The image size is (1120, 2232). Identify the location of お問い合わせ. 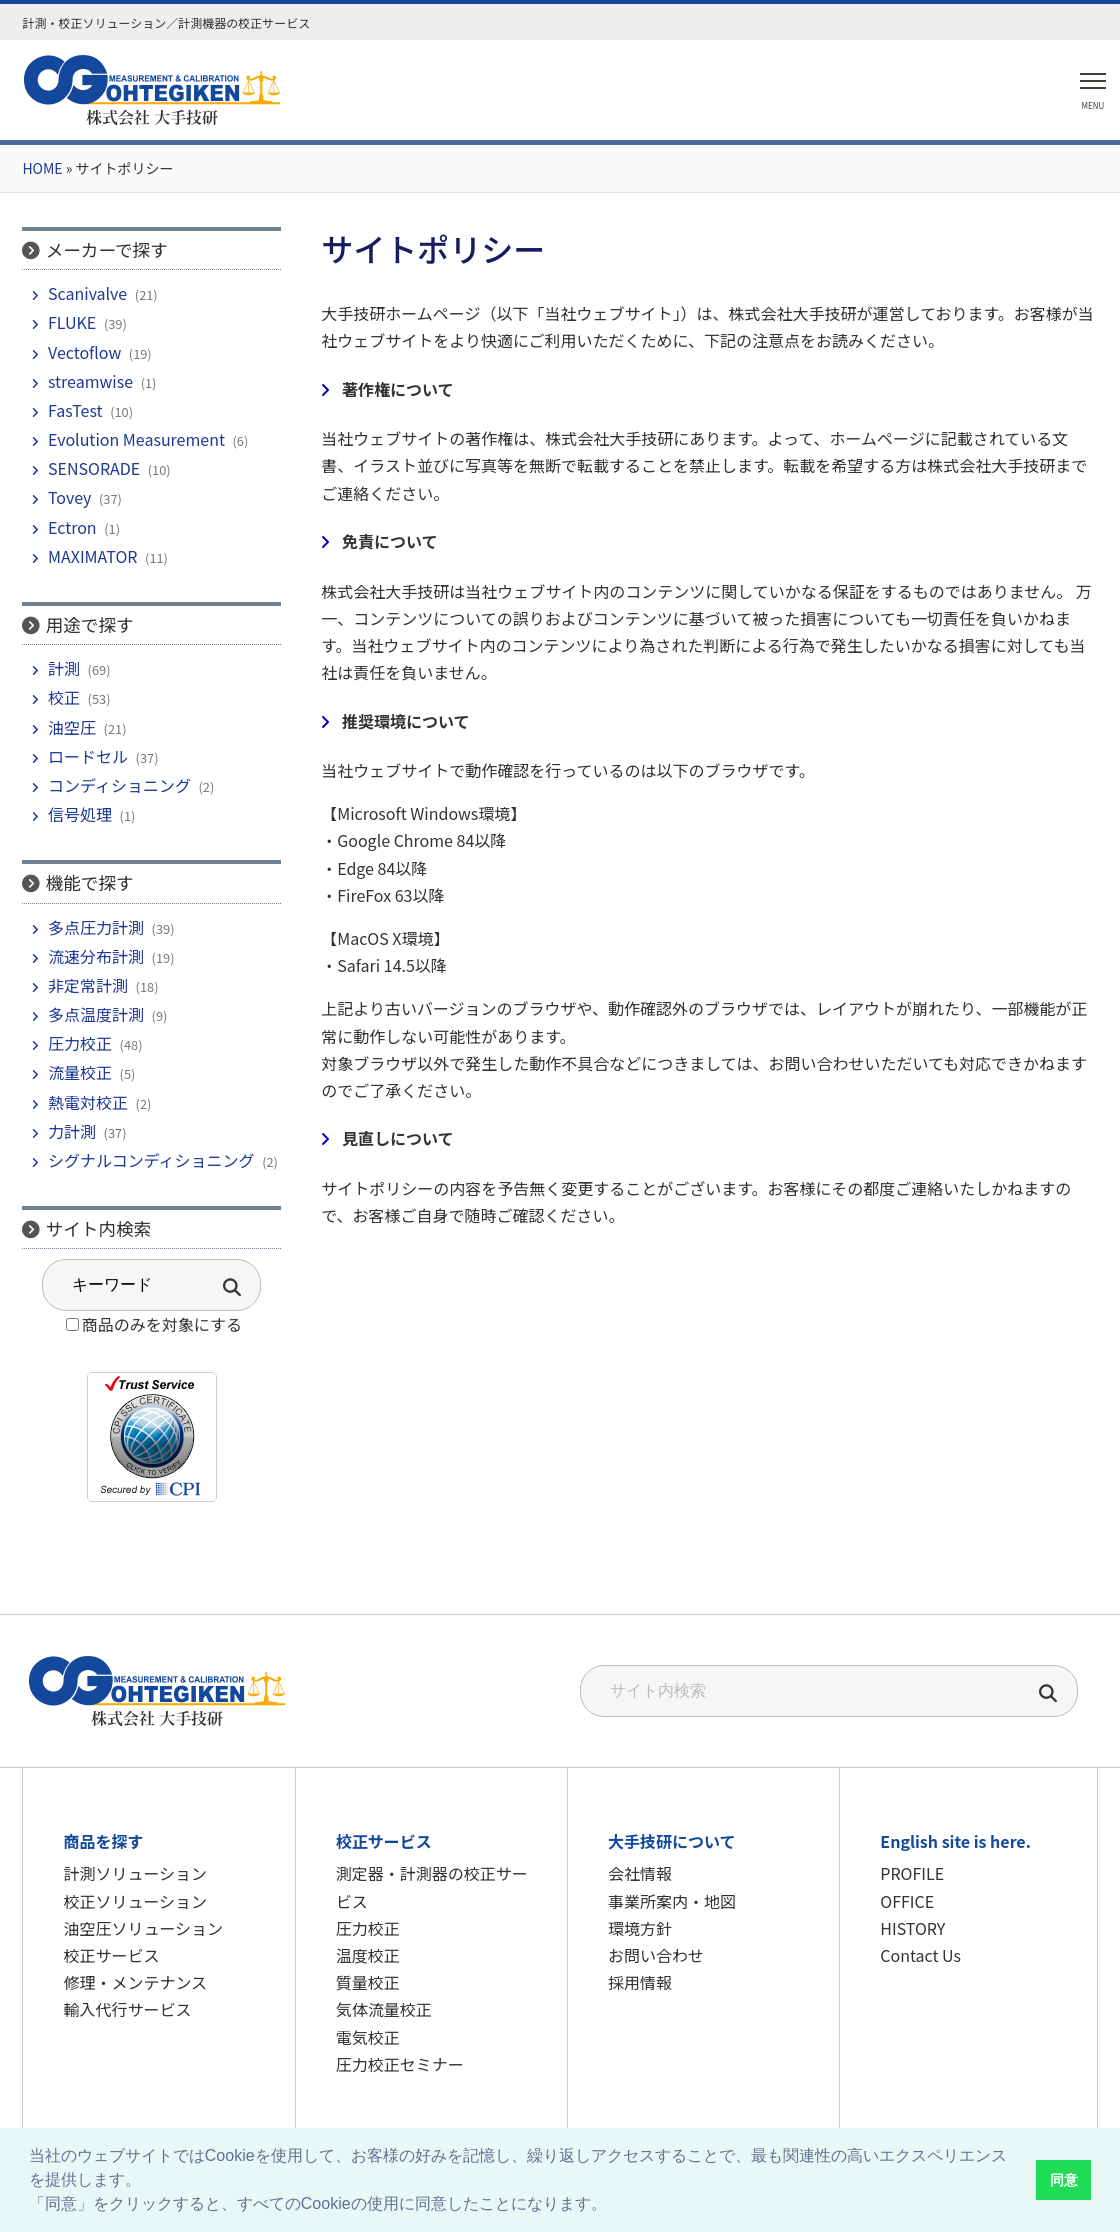
(656, 1955).